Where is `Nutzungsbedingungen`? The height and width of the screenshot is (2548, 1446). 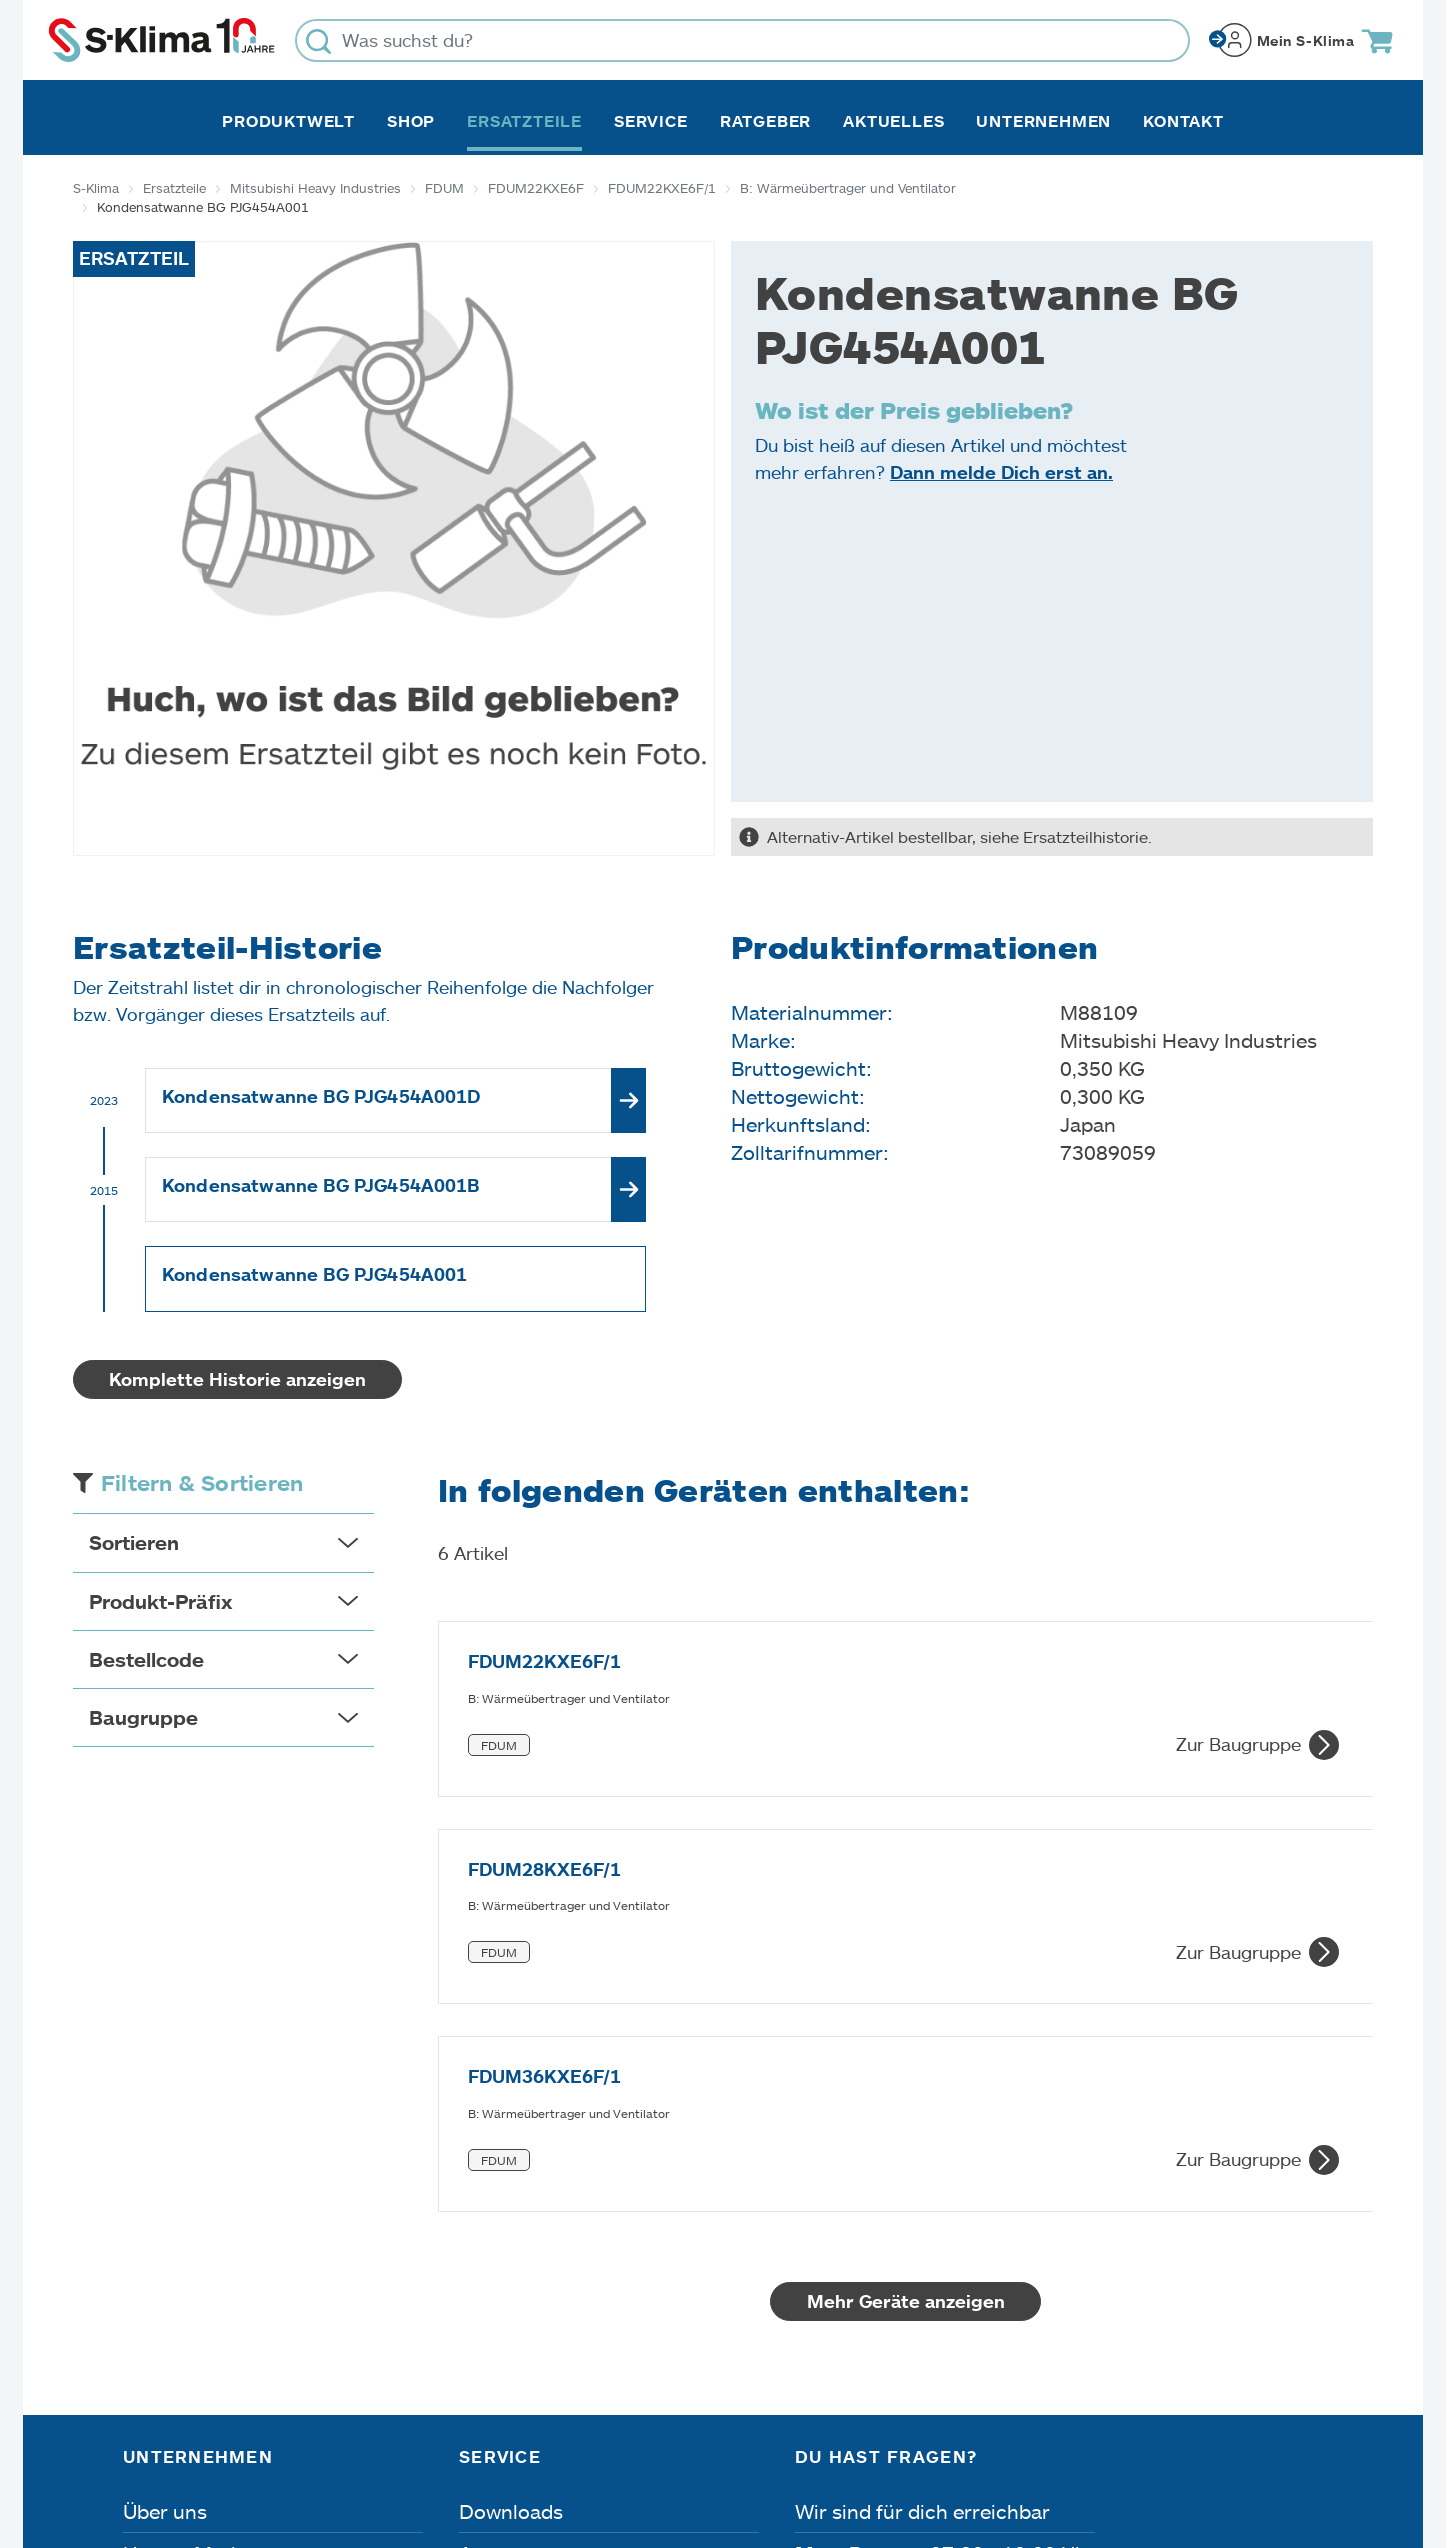
Nutzungsbedingungen is located at coordinates (756, 2435).